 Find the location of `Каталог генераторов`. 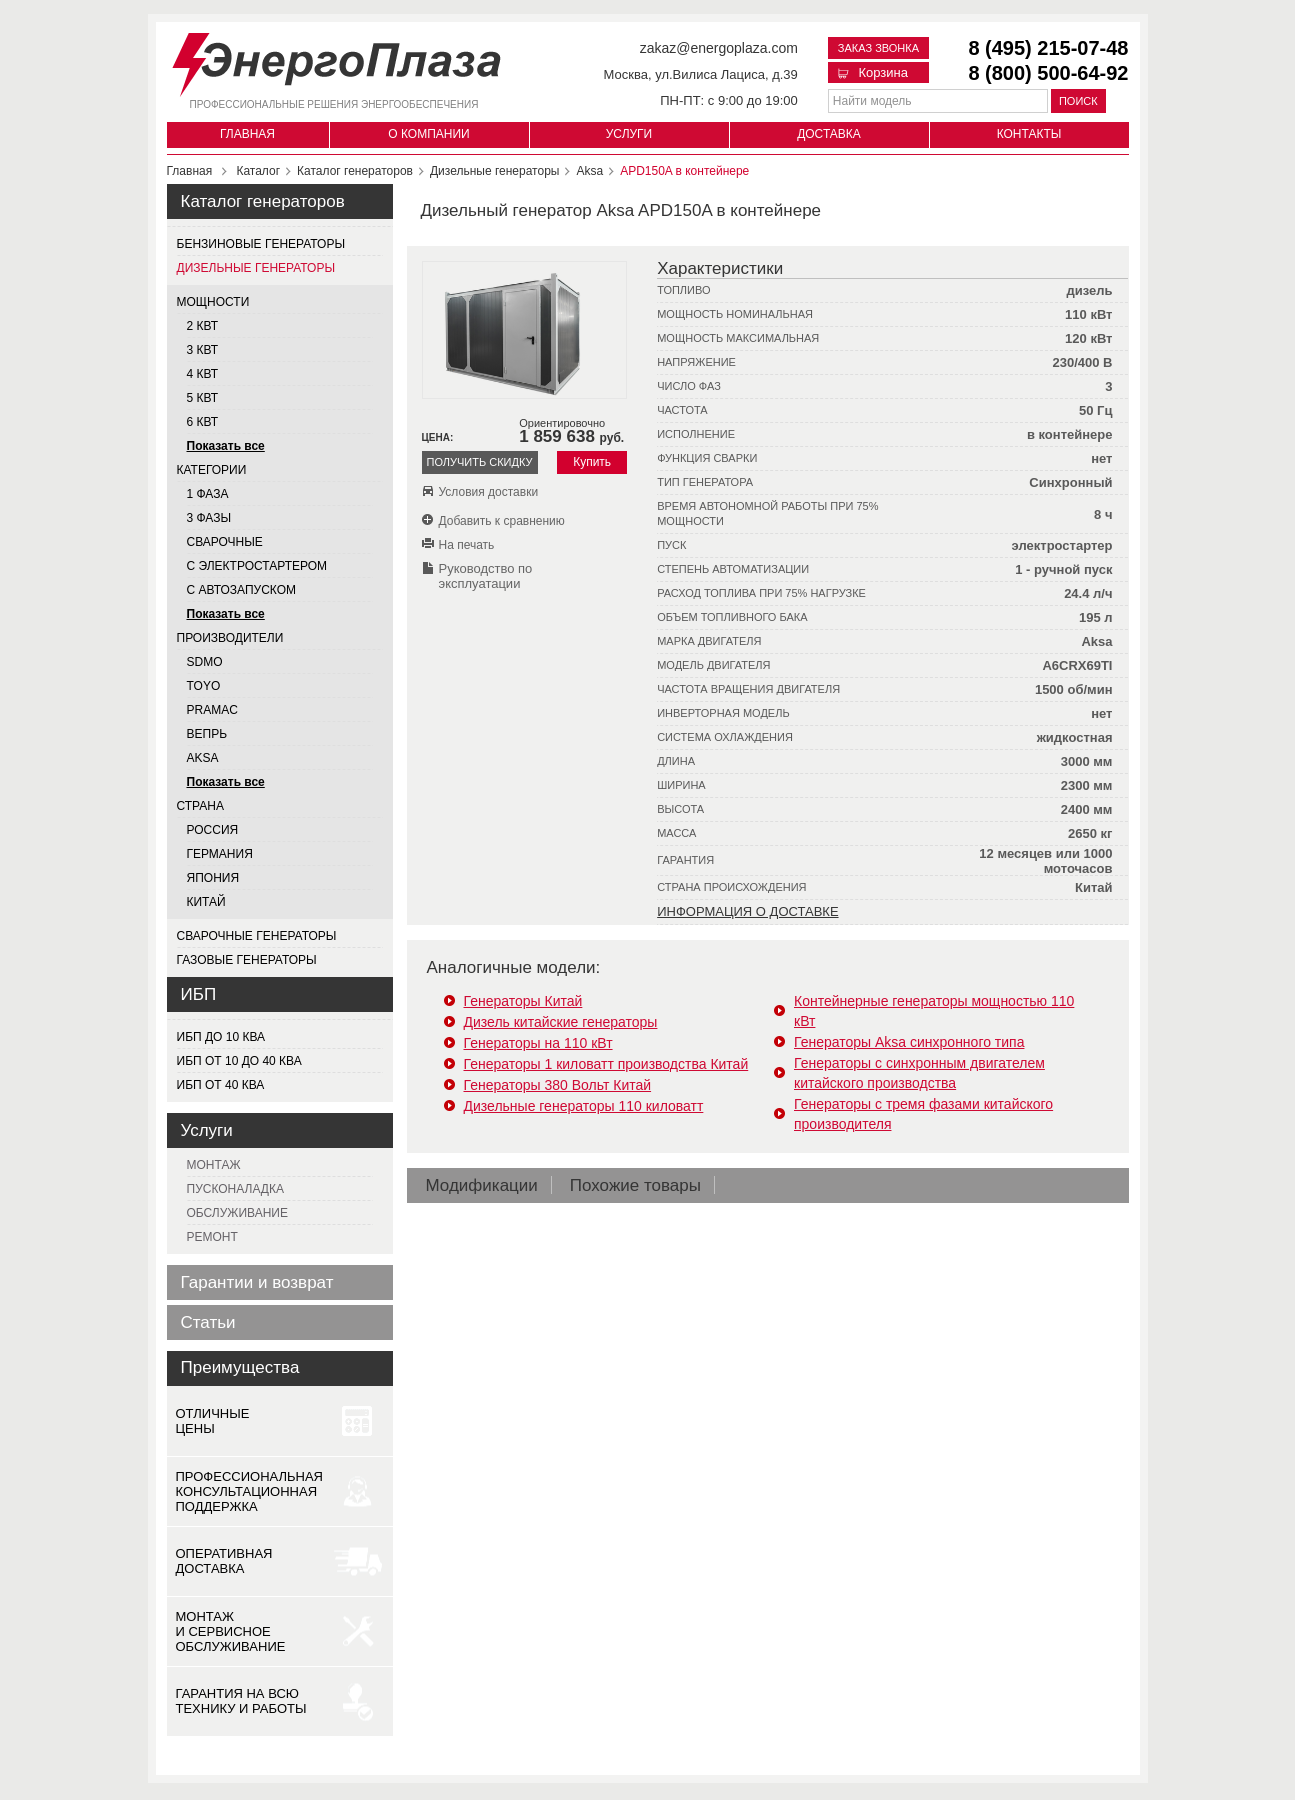

Каталог генераторов is located at coordinates (263, 201).